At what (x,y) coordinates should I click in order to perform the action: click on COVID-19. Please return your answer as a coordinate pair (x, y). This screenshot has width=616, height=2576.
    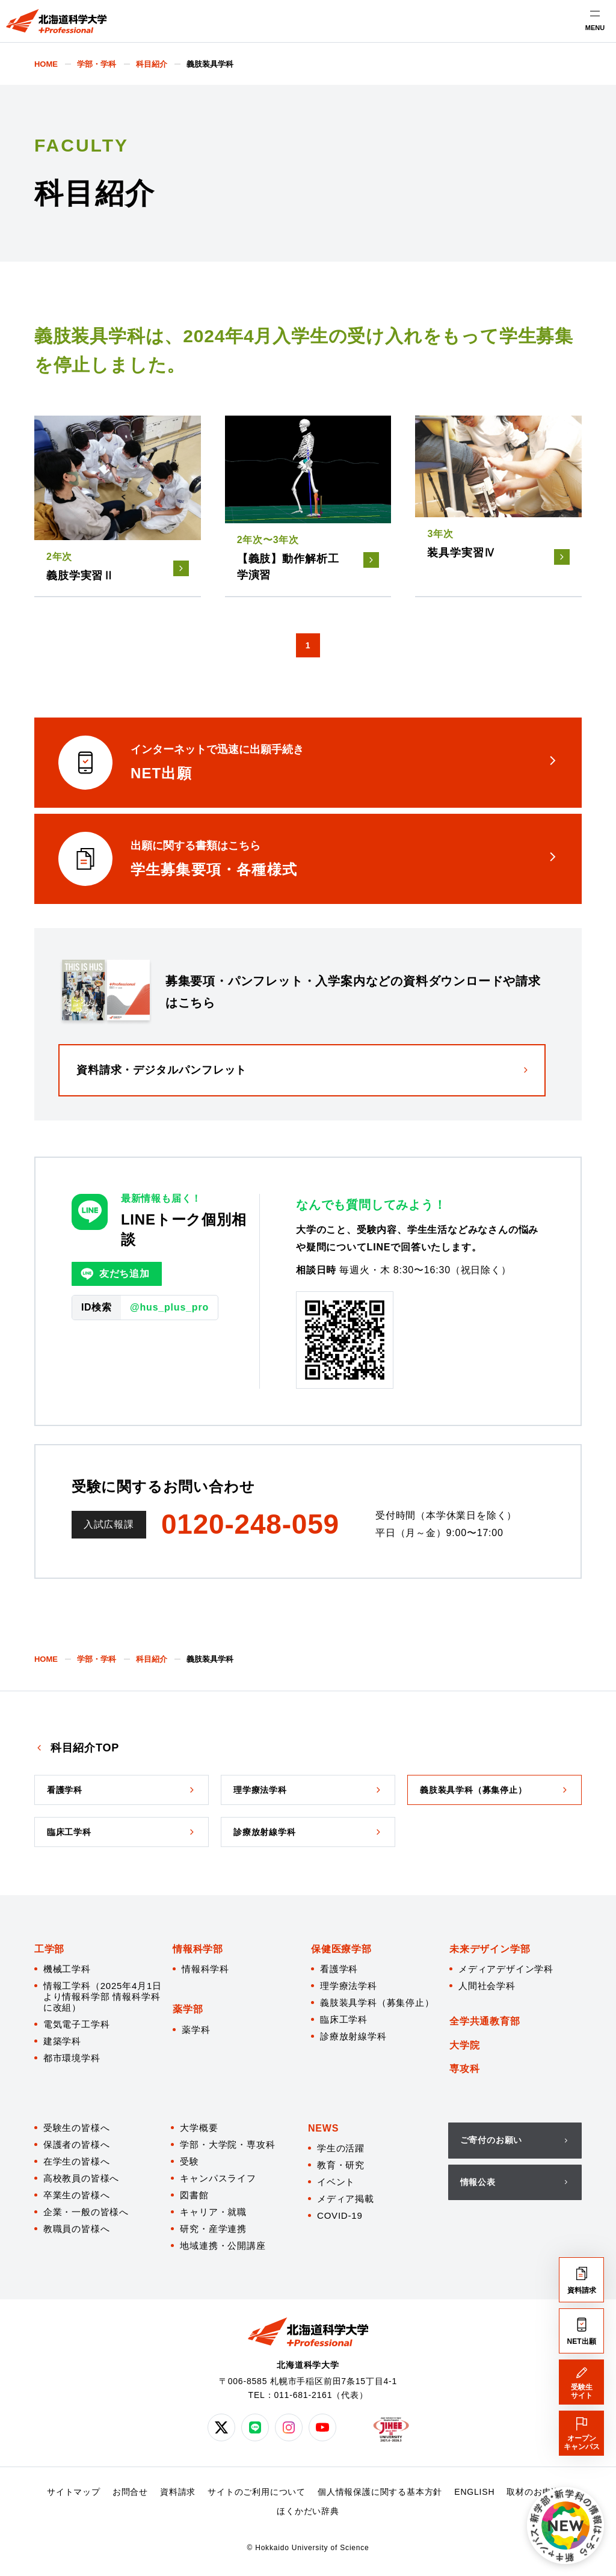
    Looking at the image, I should click on (340, 2215).